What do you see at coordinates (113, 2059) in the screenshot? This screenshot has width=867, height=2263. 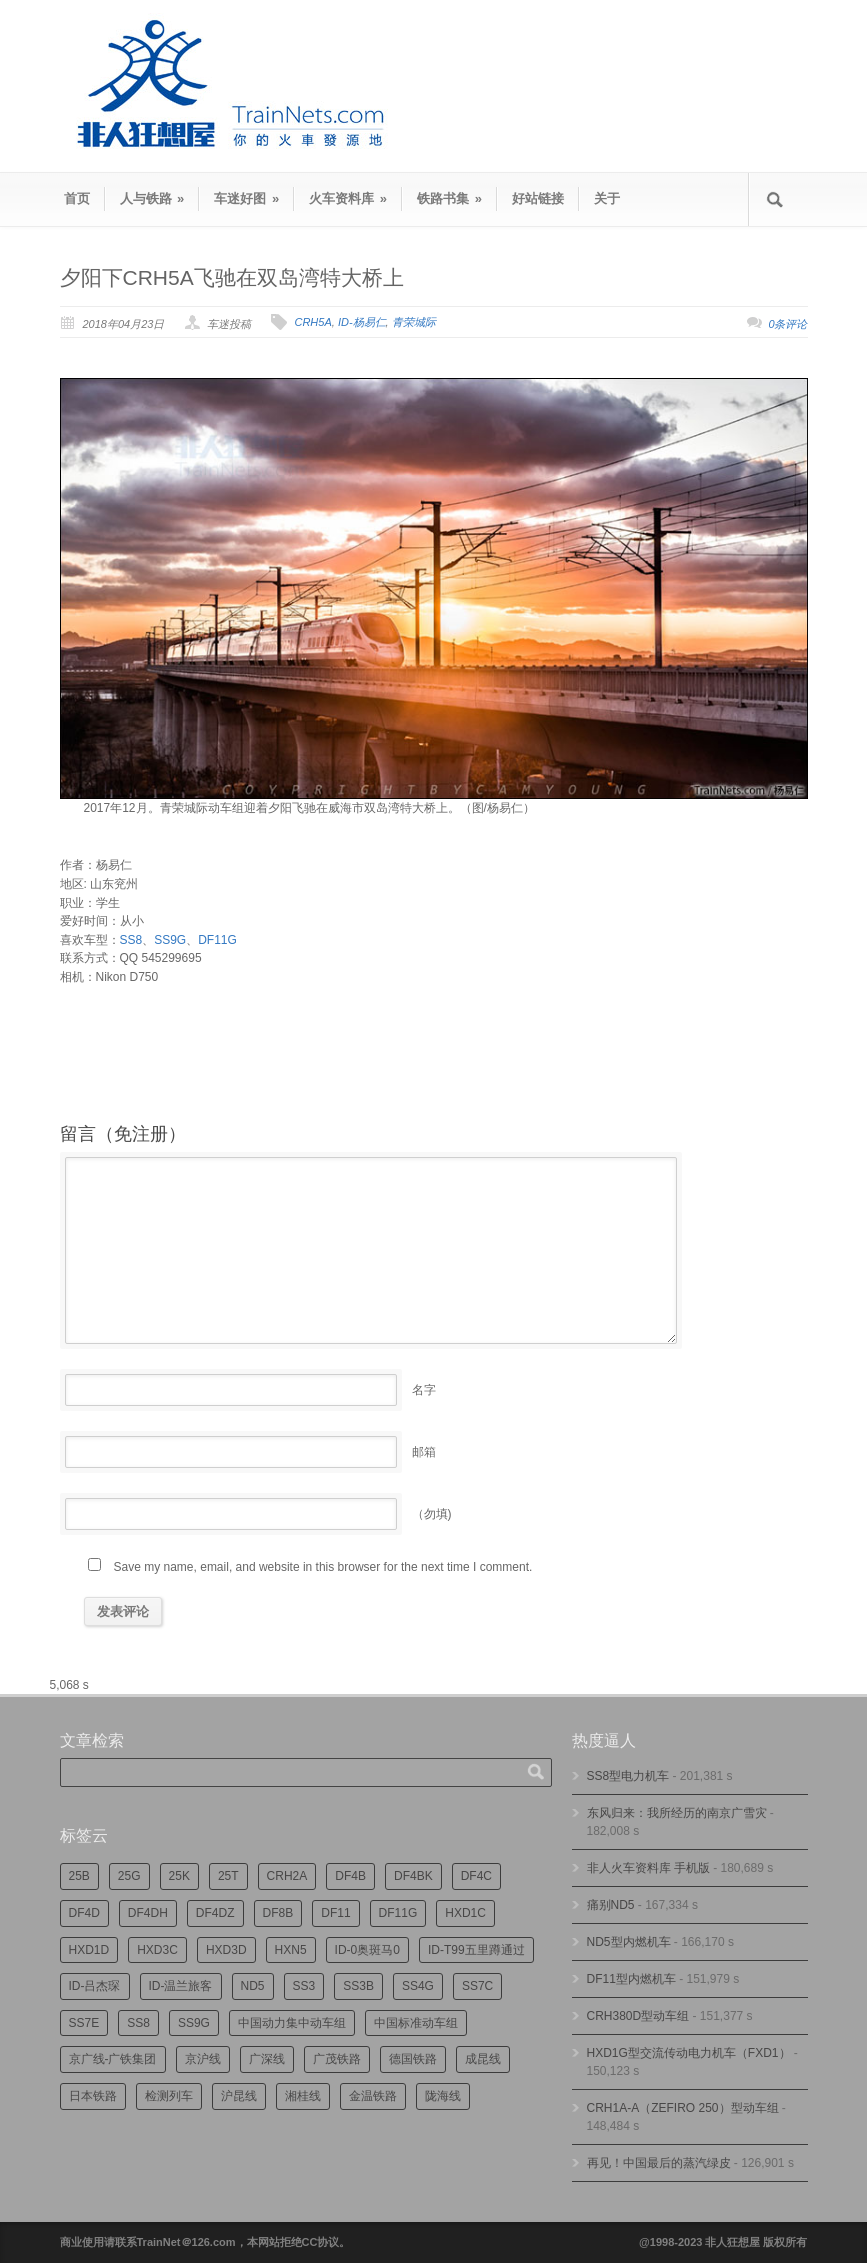 I see `京广线-广铁集团 [京广线-广铁集团 (754个项目)]` at bounding box center [113, 2059].